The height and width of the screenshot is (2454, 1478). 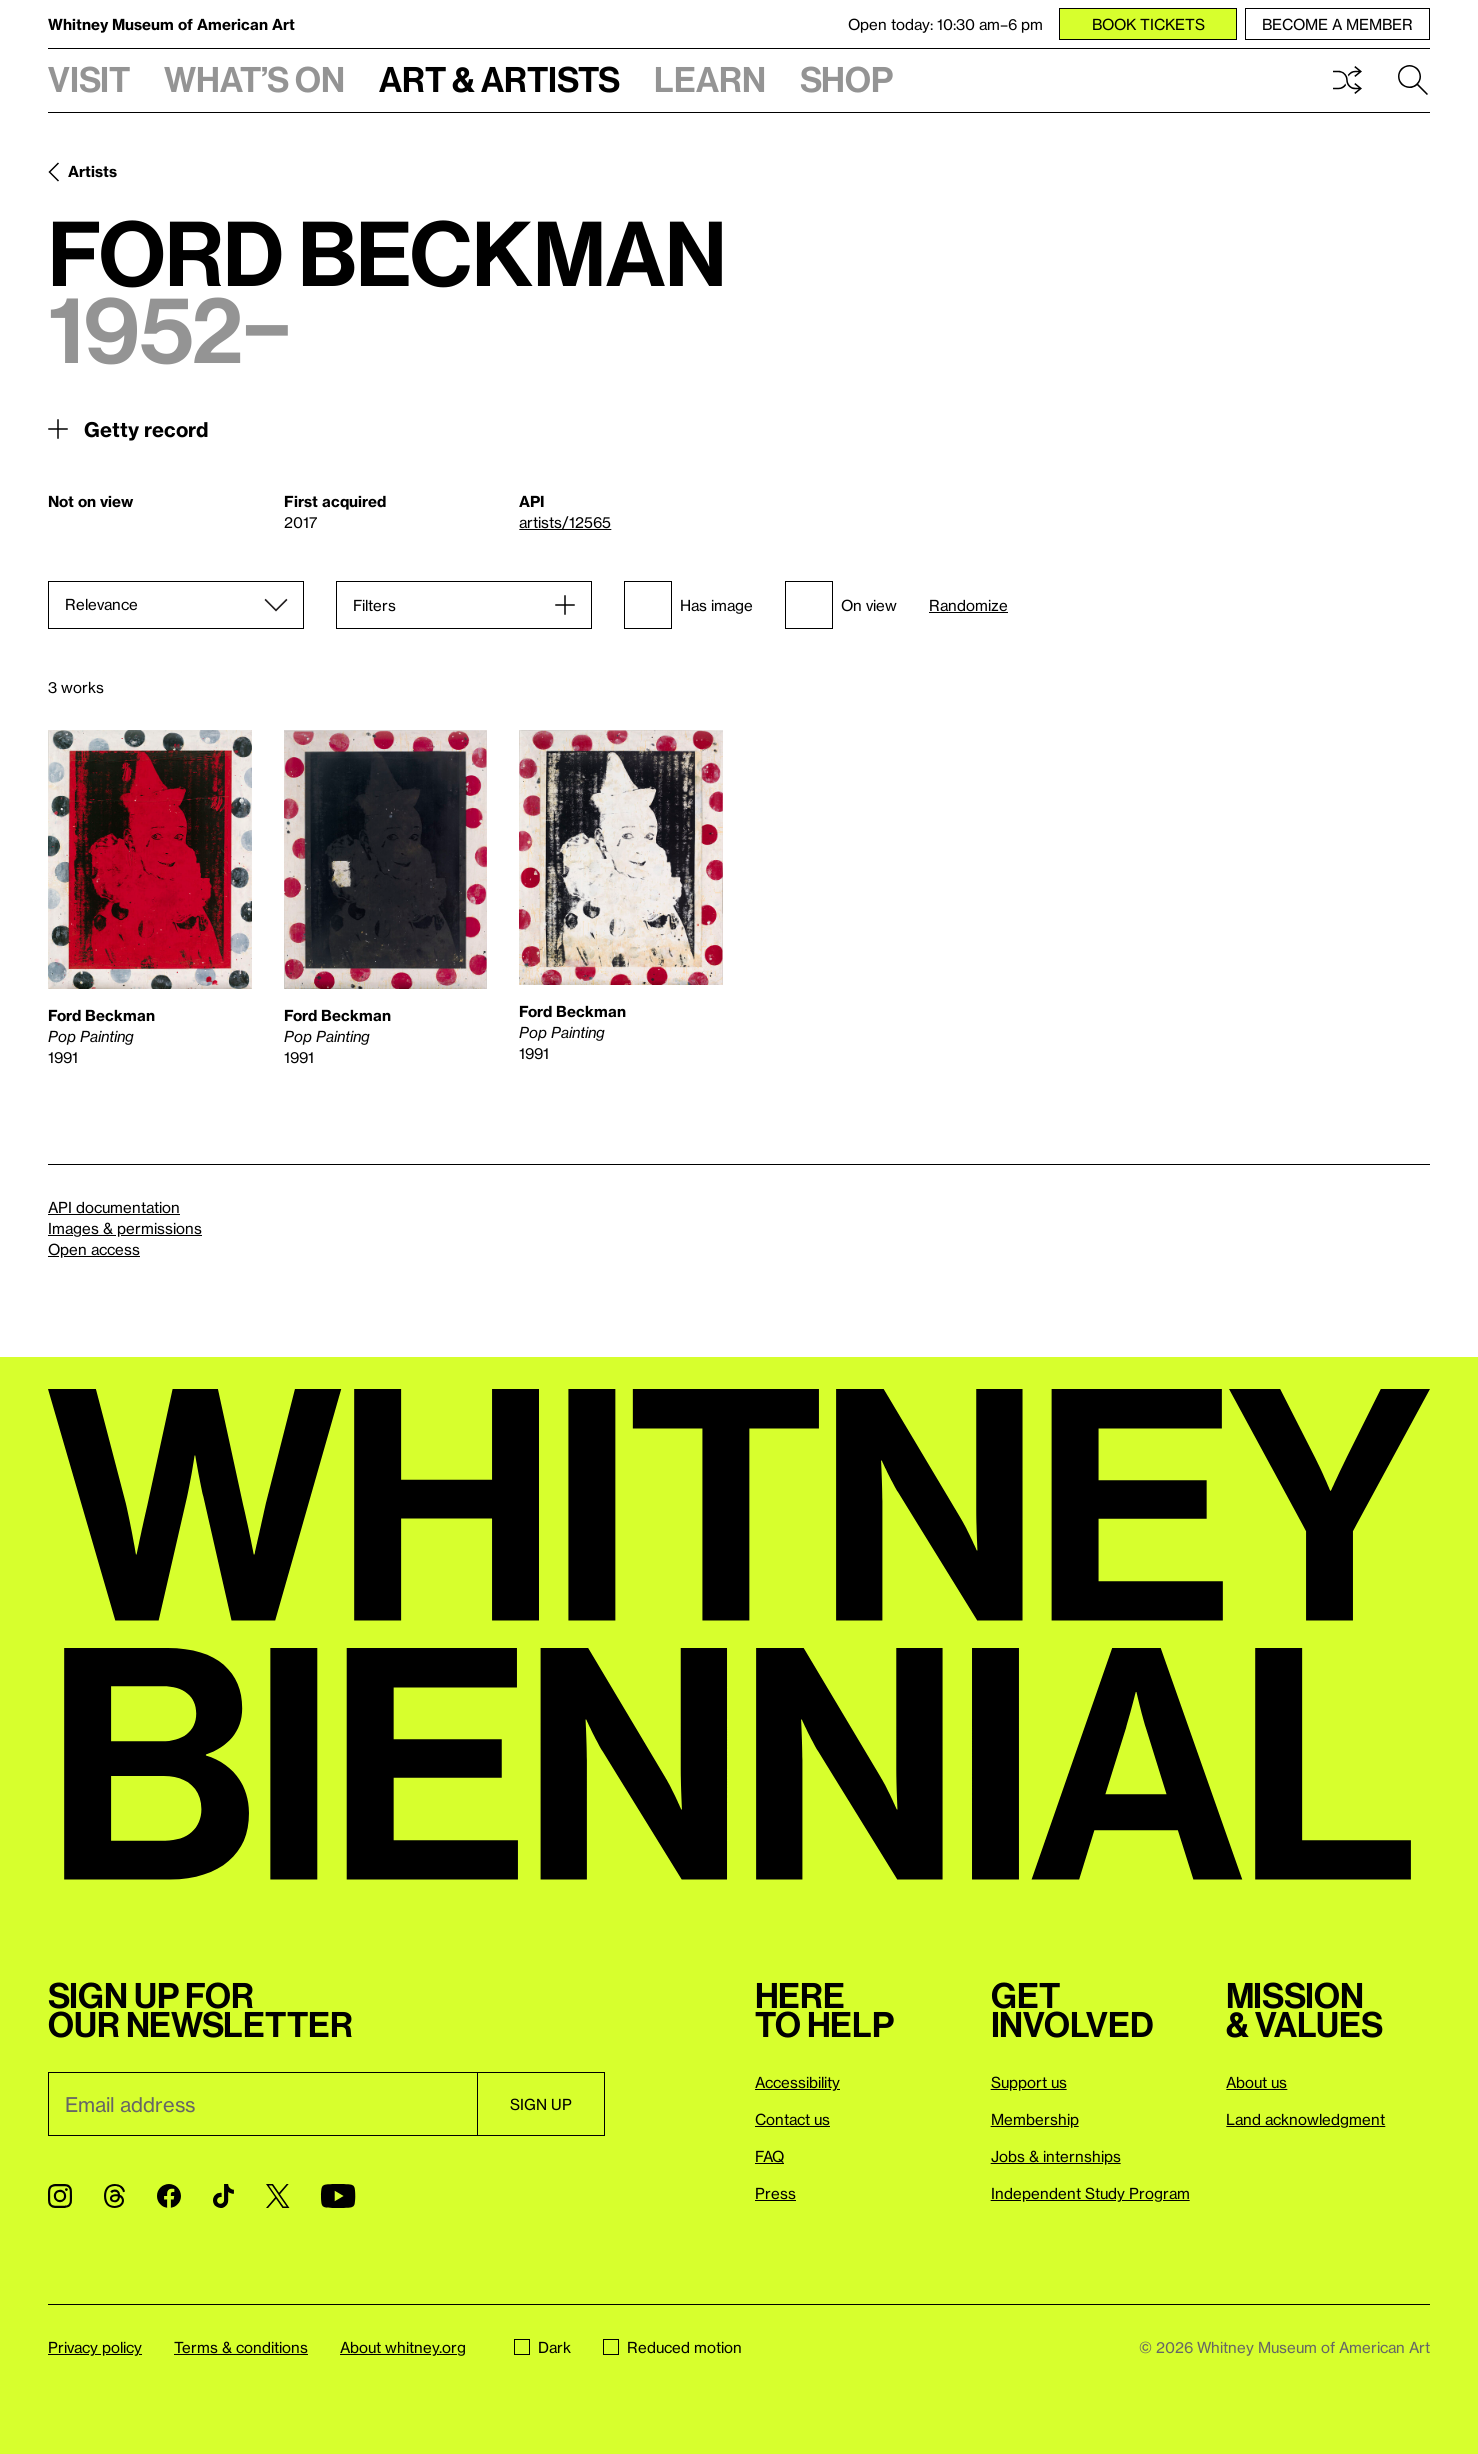 I want to click on Randomize, so click(x=968, y=605).